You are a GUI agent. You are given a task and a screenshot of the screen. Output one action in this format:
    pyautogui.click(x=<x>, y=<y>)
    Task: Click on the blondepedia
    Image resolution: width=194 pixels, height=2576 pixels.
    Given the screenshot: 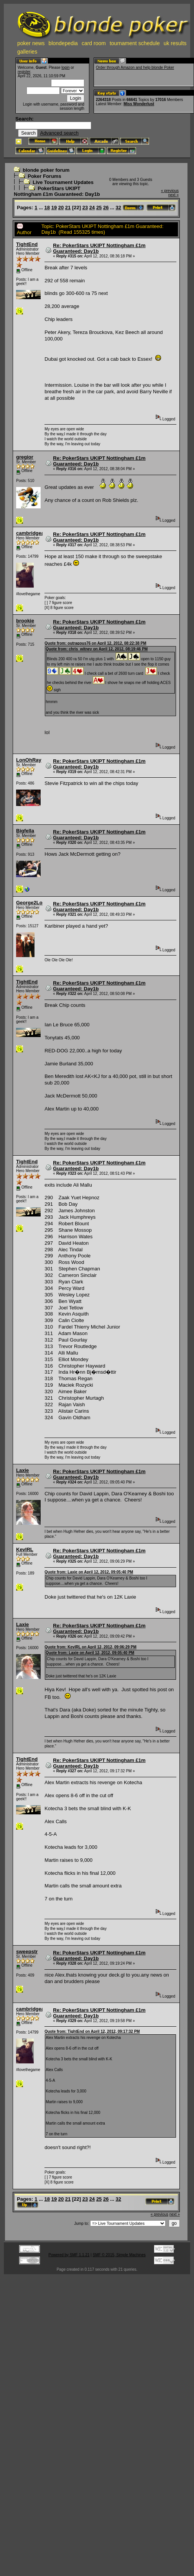 What is the action you would take?
    pyautogui.click(x=63, y=43)
    